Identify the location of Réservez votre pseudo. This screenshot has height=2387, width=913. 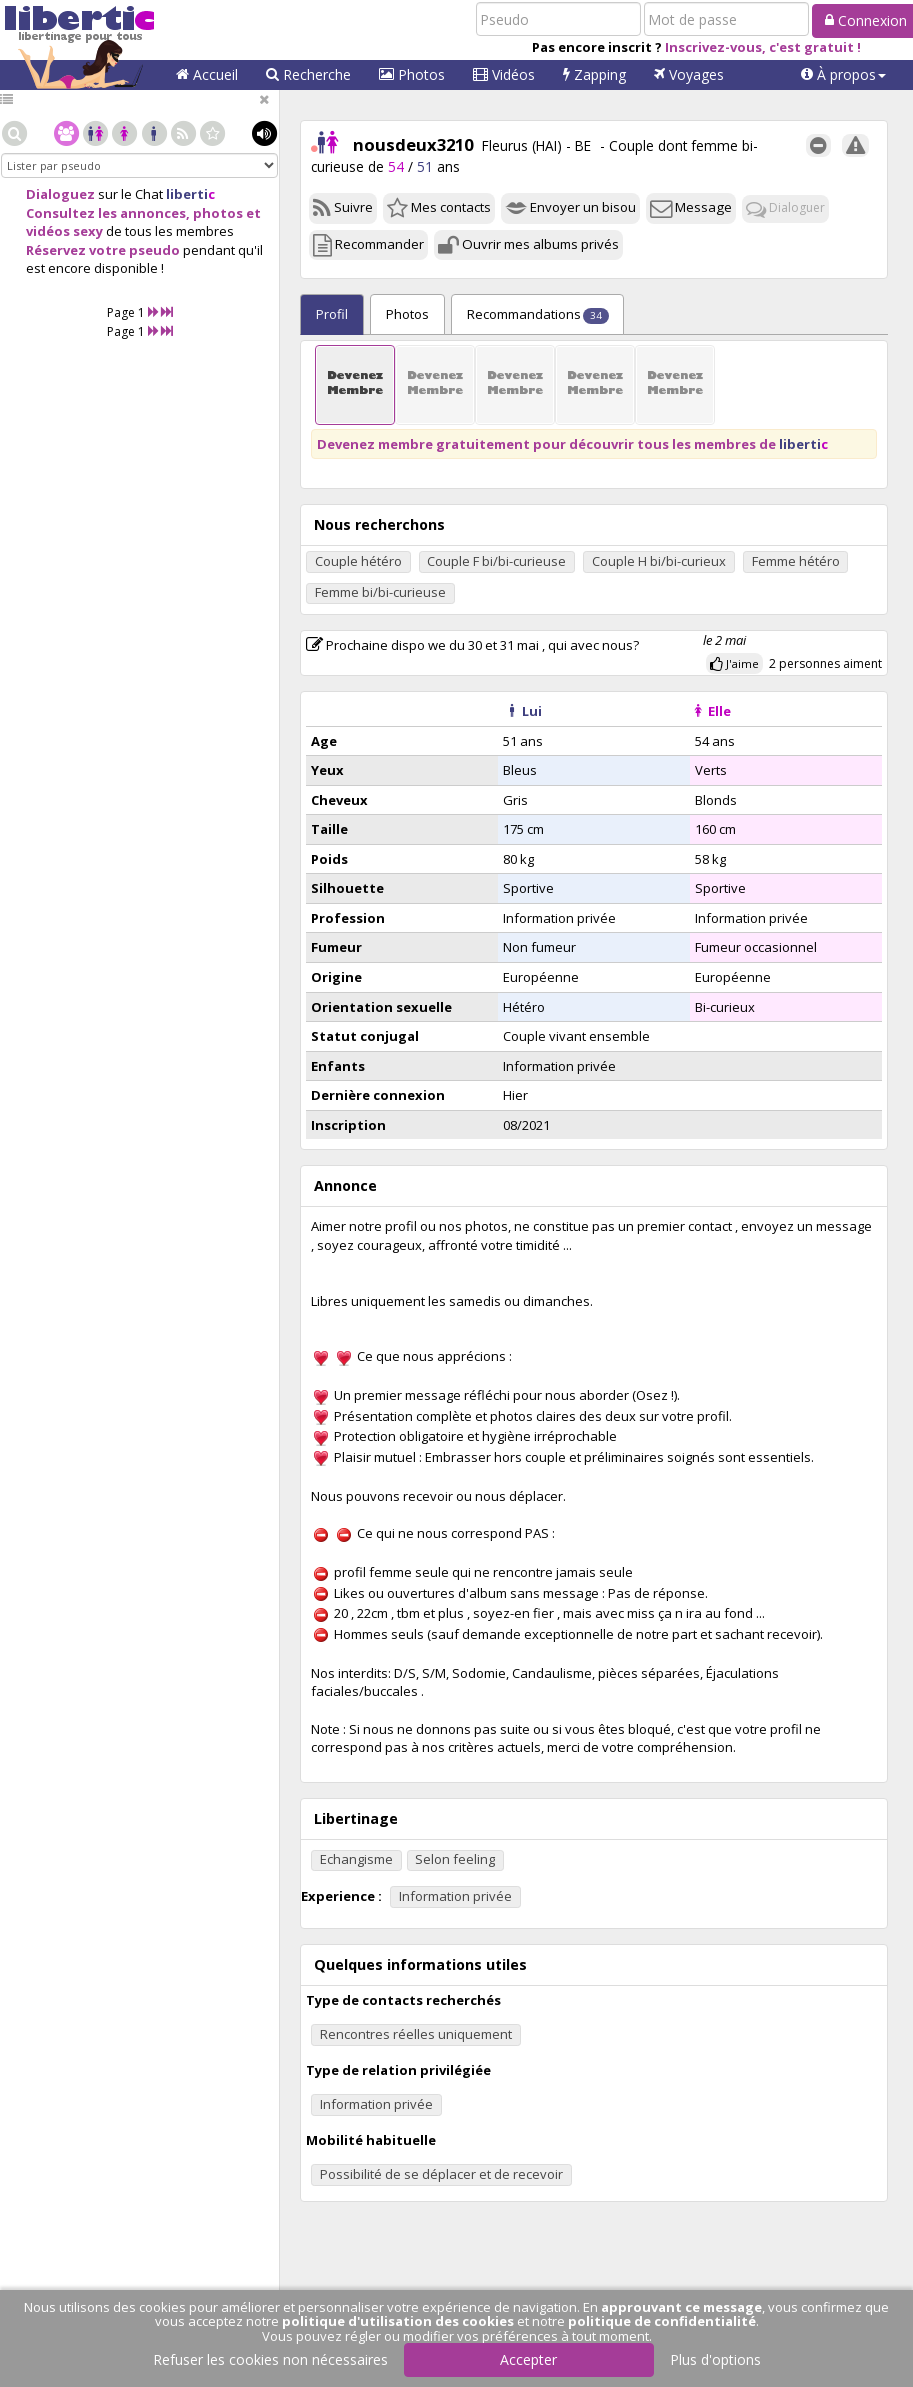
(103, 250).